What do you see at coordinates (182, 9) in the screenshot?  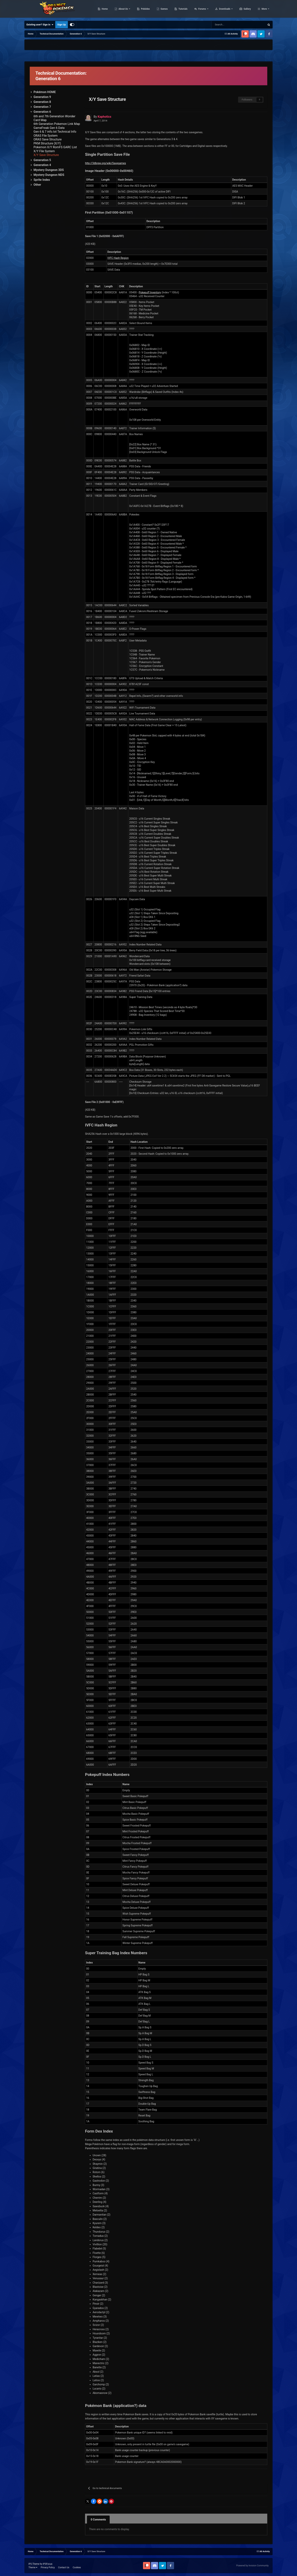 I see `Games` at bounding box center [182, 9].